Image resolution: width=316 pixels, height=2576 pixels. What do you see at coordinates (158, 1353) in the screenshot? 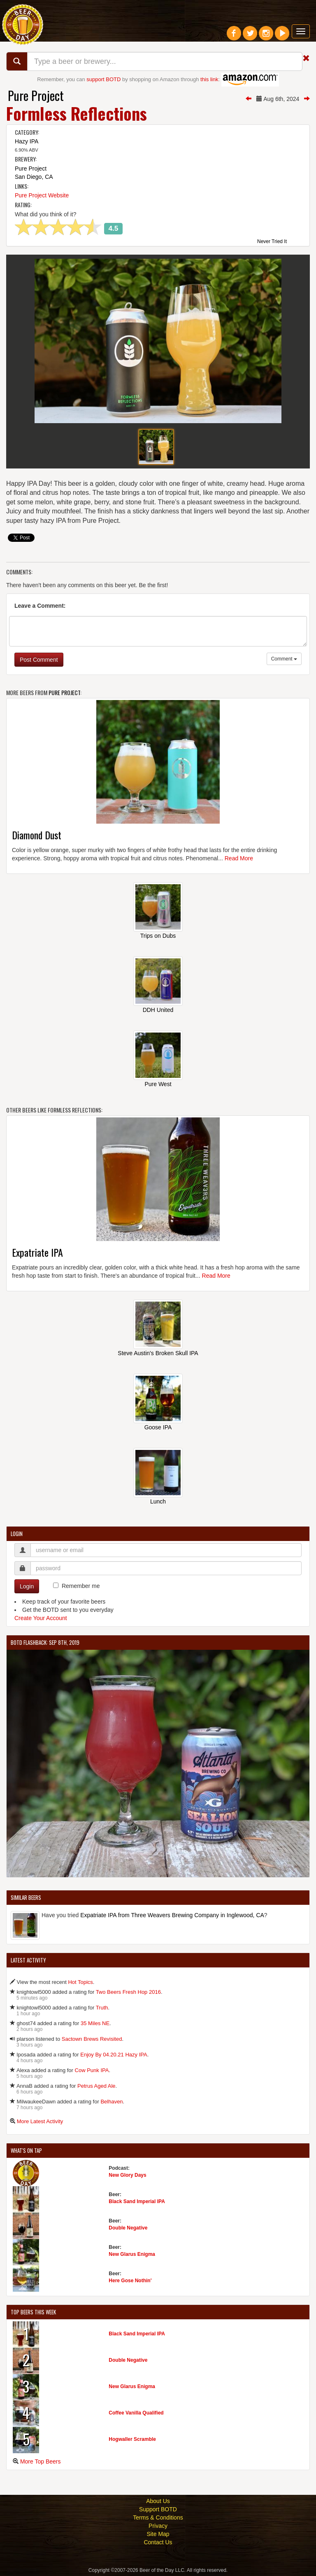
I see `Steve Austin's Broken Skull IPA` at bounding box center [158, 1353].